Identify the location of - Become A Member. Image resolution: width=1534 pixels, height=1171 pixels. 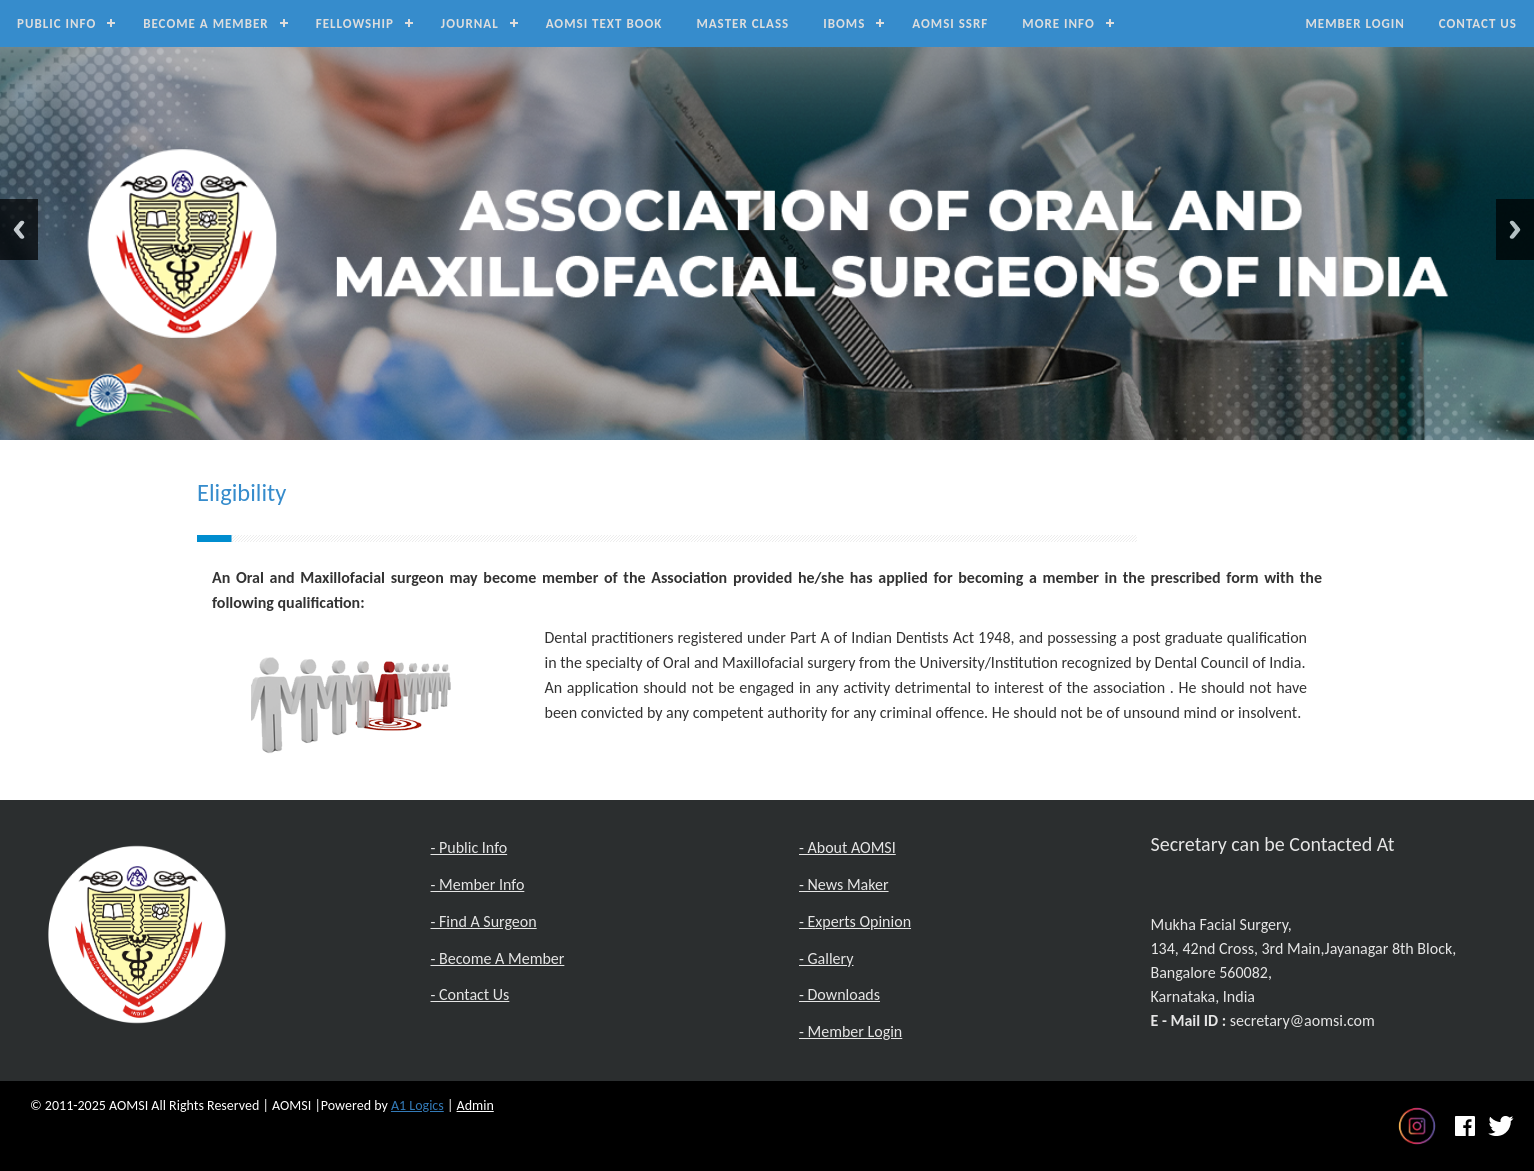
(498, 958).